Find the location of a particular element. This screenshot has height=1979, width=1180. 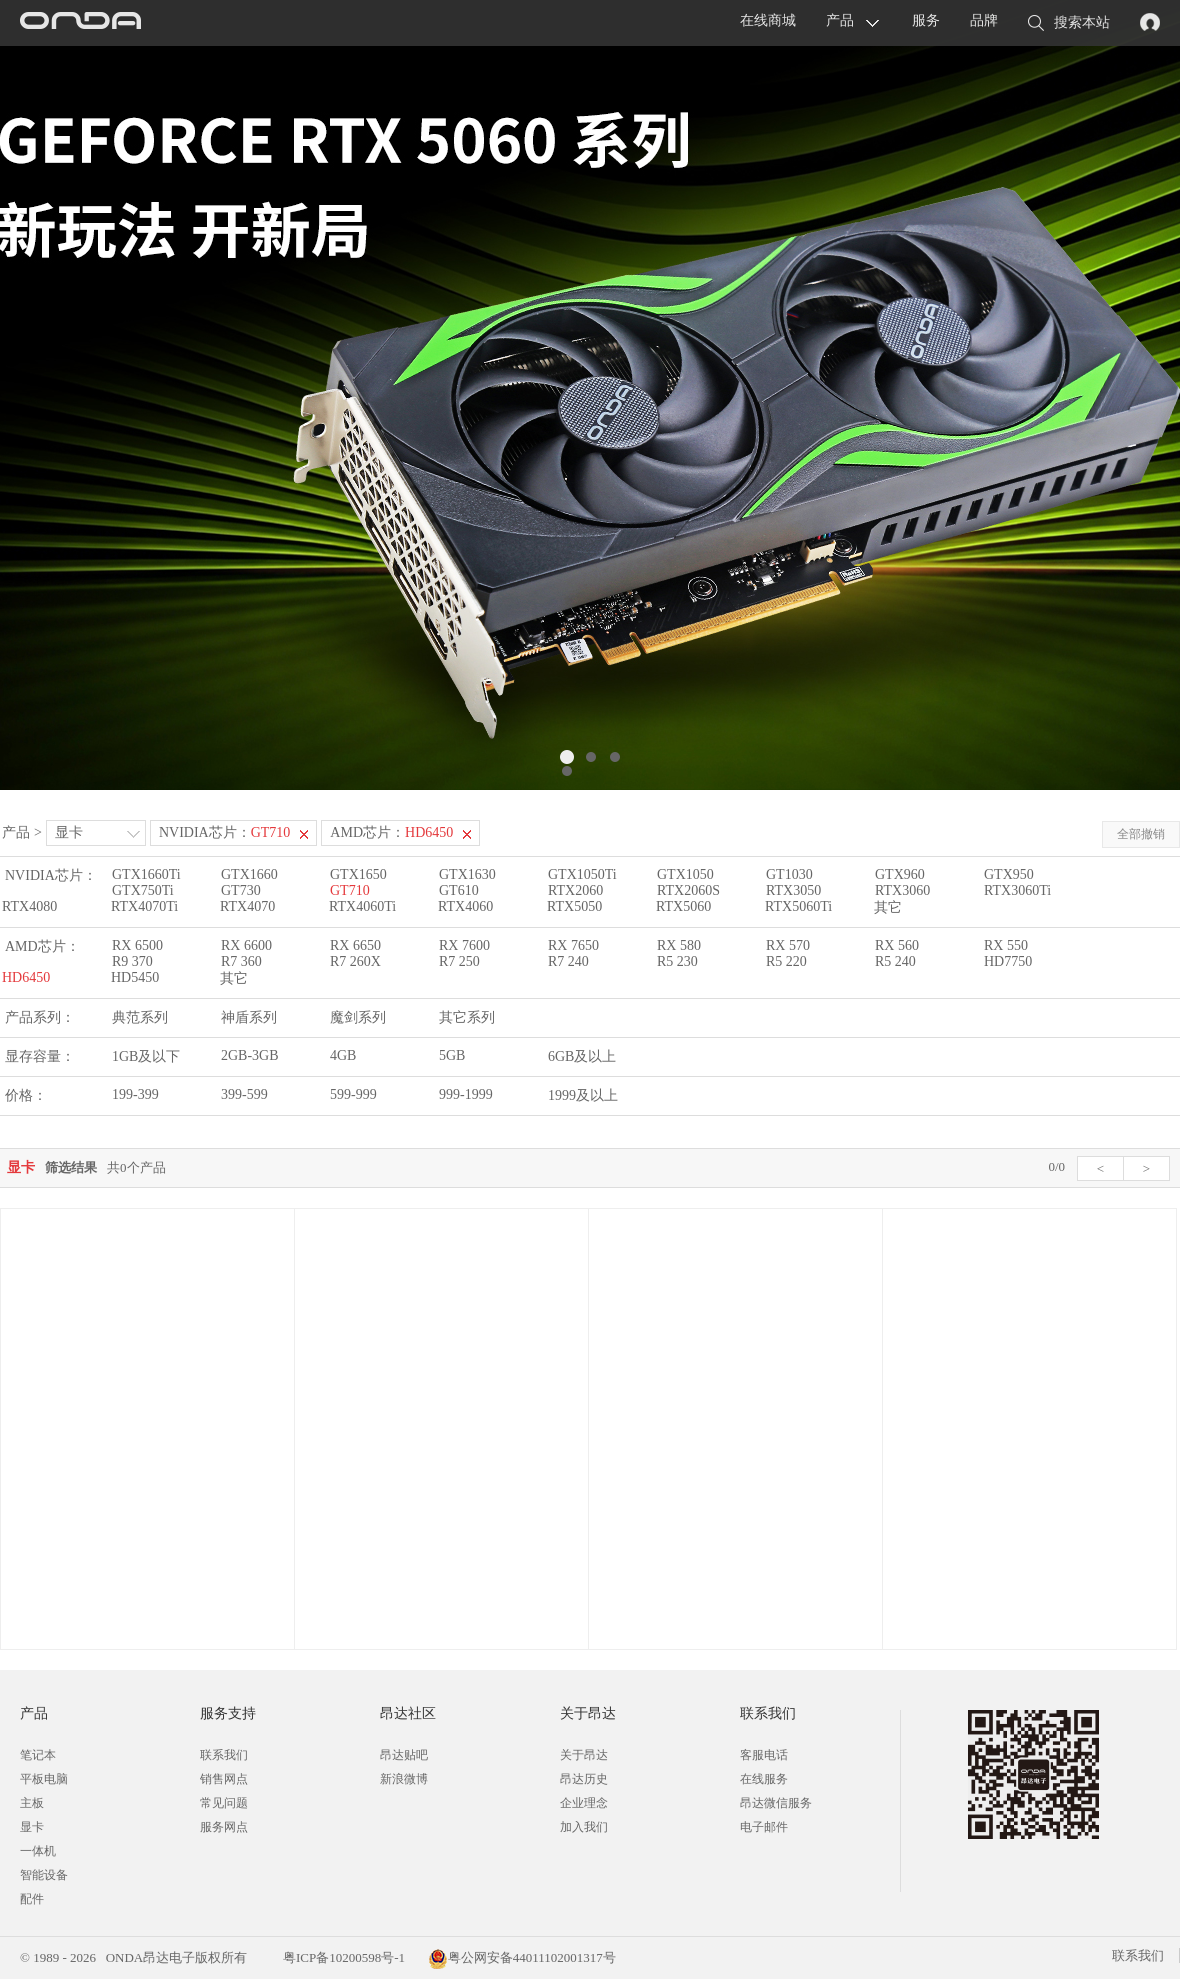

6GB及以上 is located at coordinates (582, 1056).